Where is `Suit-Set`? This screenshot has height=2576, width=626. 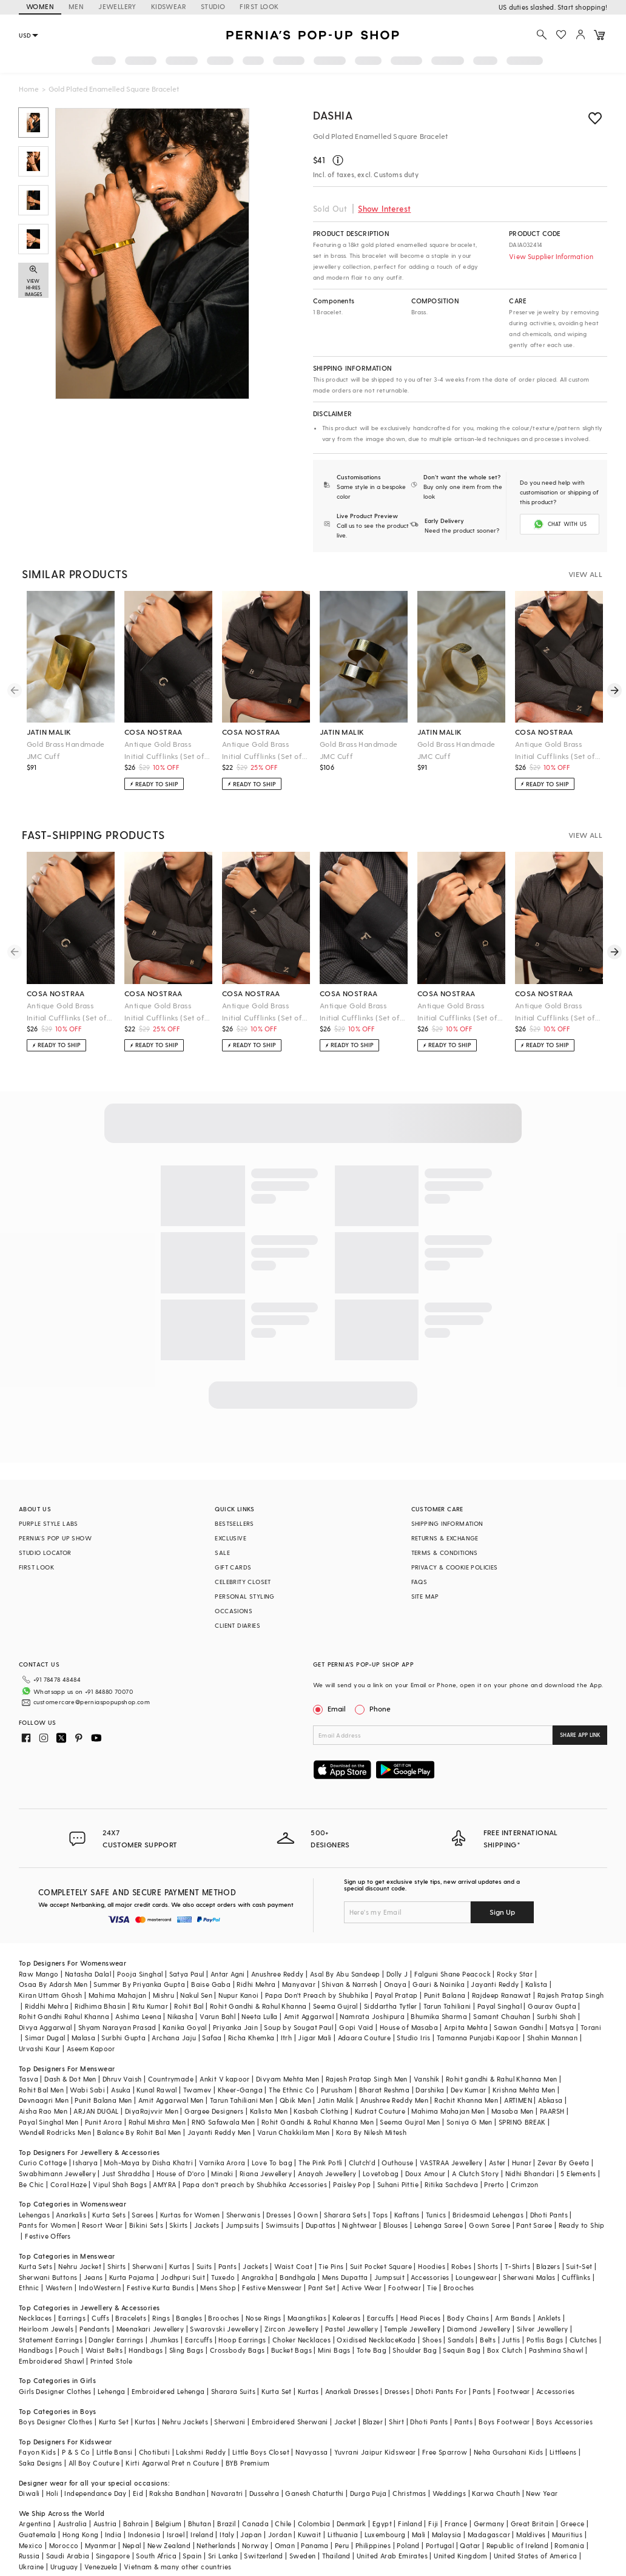 Suit-Set is located at coordinates (579, 2266).